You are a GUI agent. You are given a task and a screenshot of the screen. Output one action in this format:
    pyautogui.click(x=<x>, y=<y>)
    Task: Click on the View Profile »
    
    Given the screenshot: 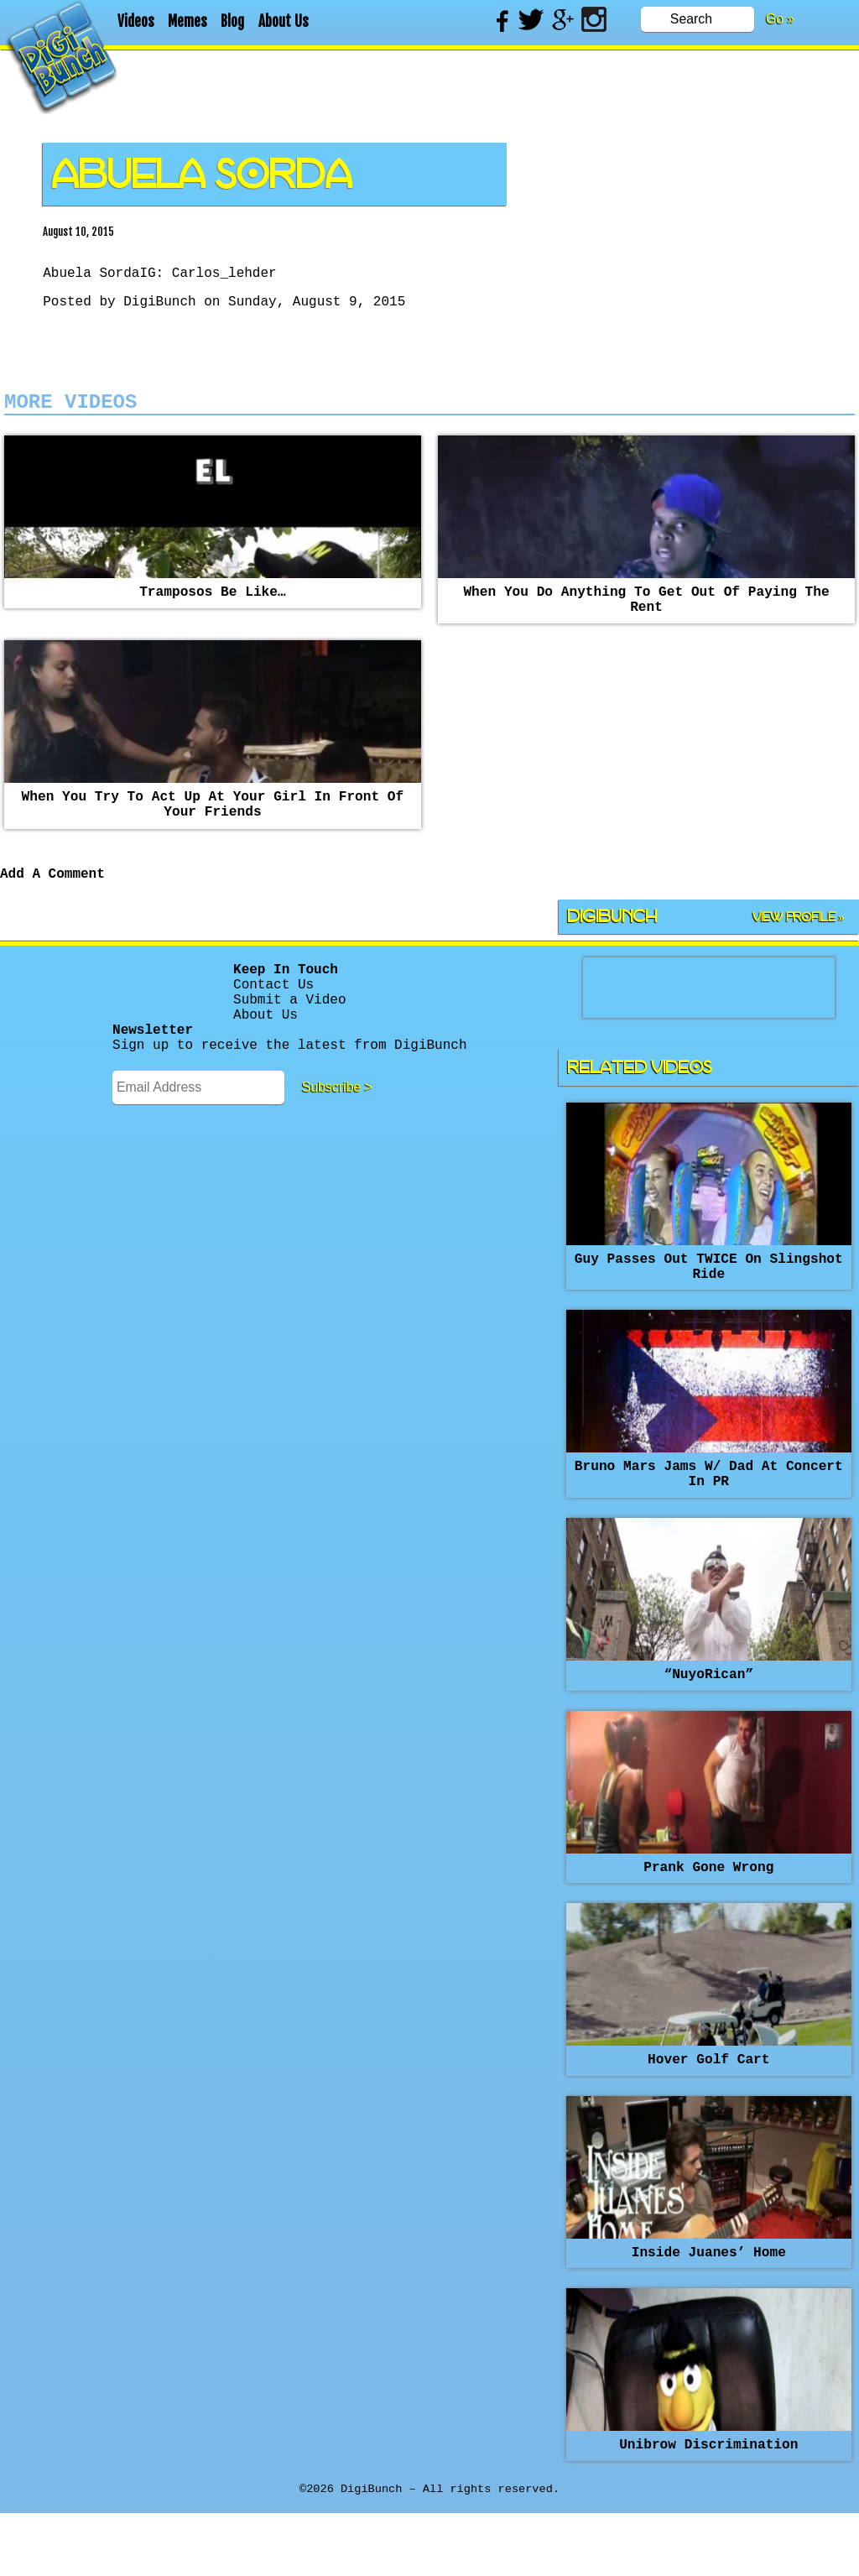 What is the action you would take?
    pyautogui.click(x=798, y=947)
    